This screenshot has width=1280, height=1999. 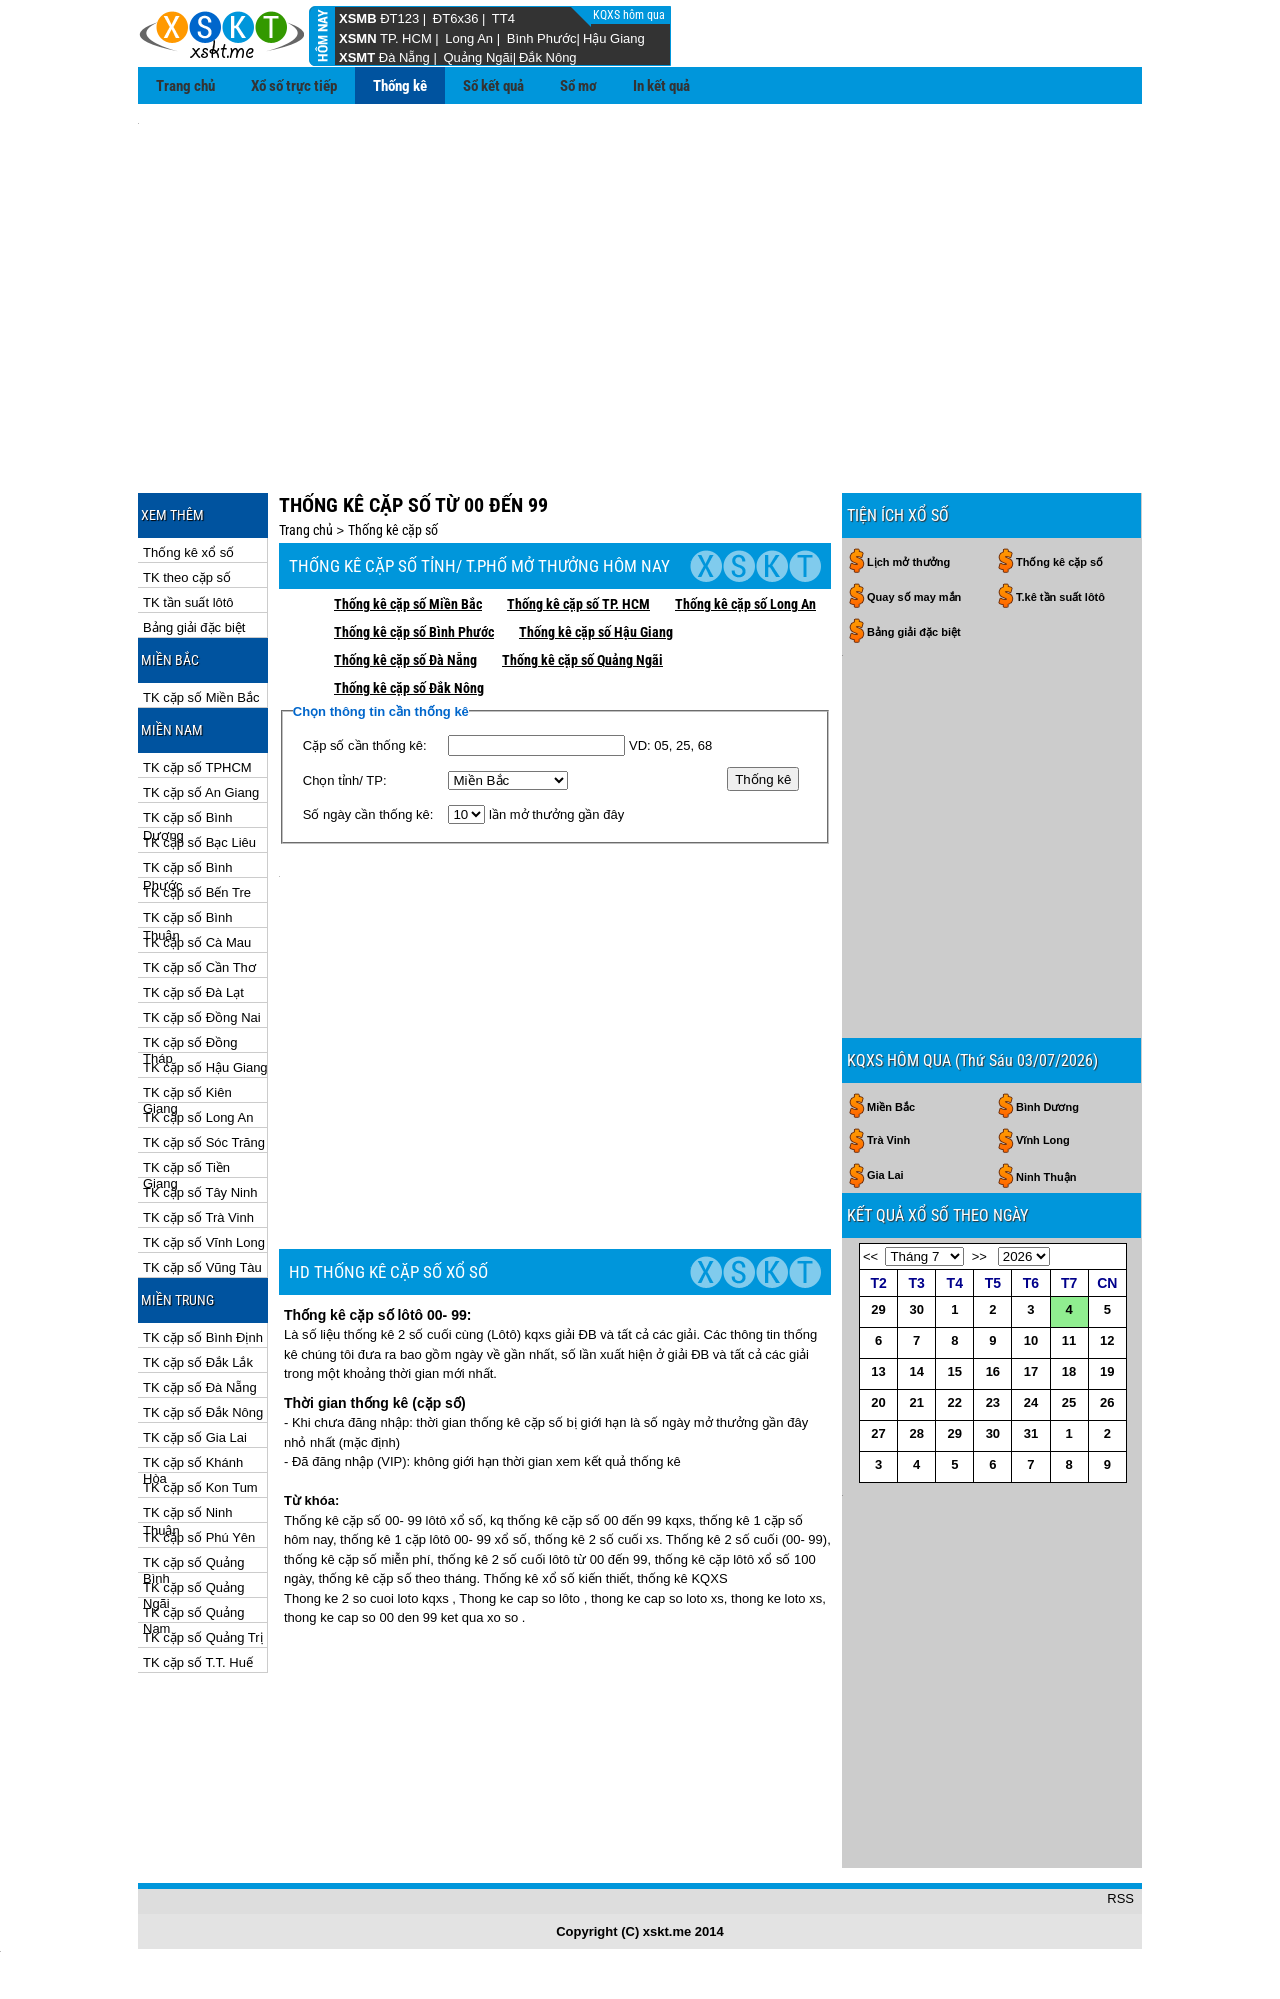 I want to click on Bình Dương, so click(x=1047, y=927).